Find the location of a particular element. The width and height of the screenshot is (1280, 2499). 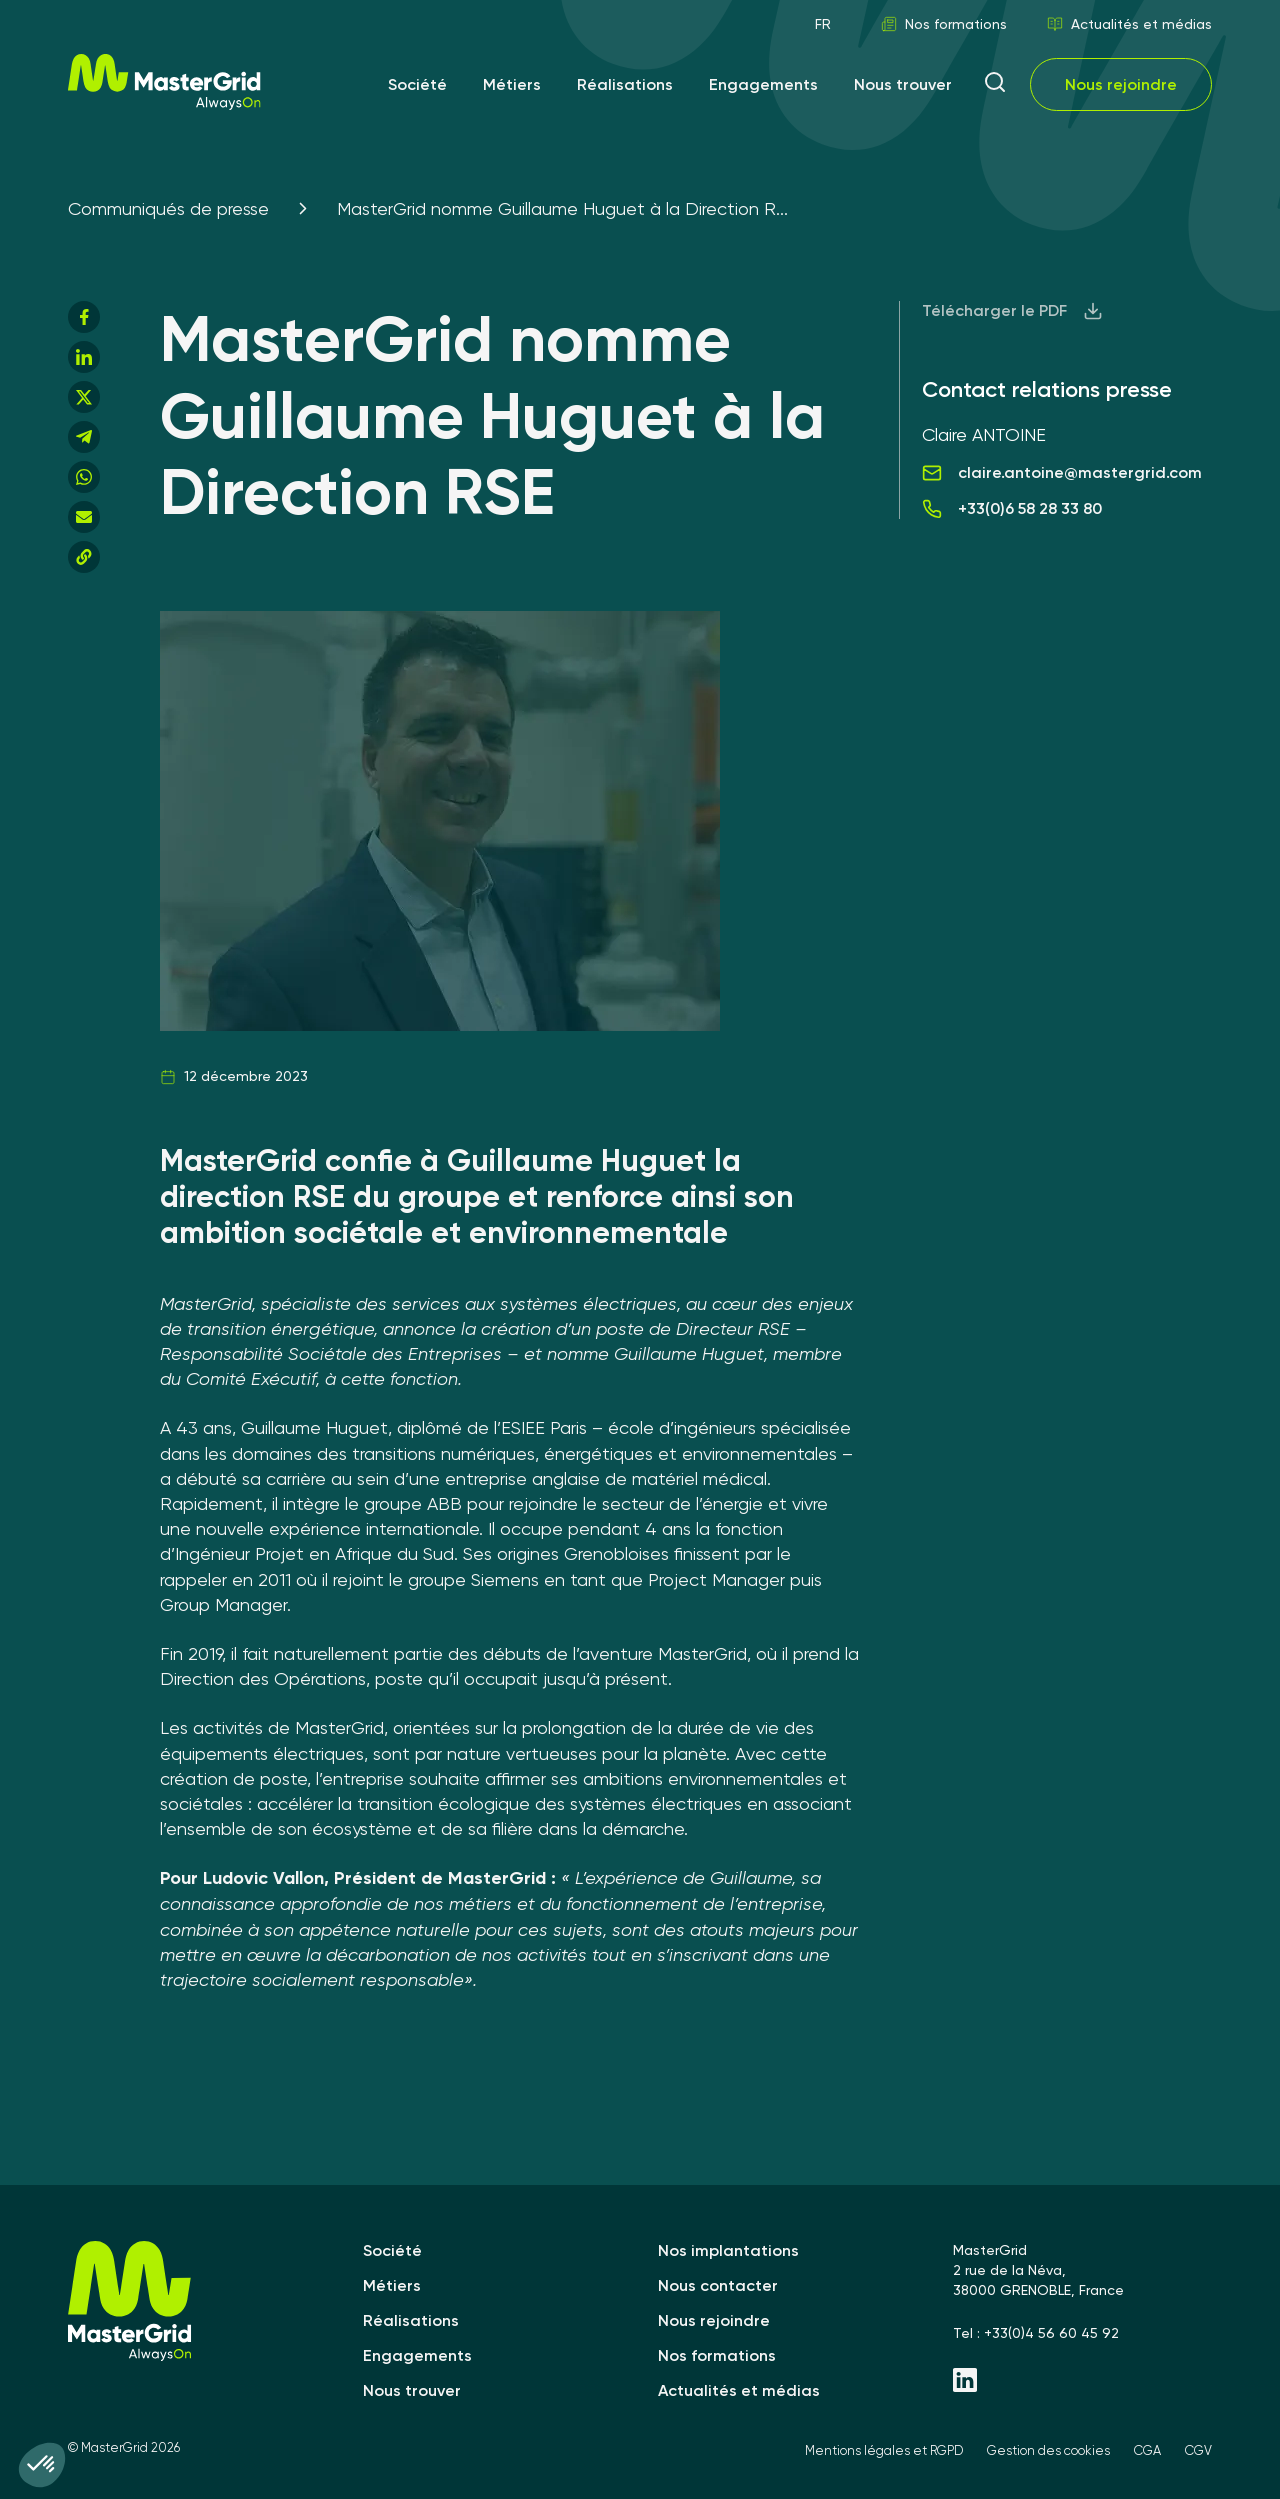

[ouvrir la recherche] is located at coordinates (995, 84).